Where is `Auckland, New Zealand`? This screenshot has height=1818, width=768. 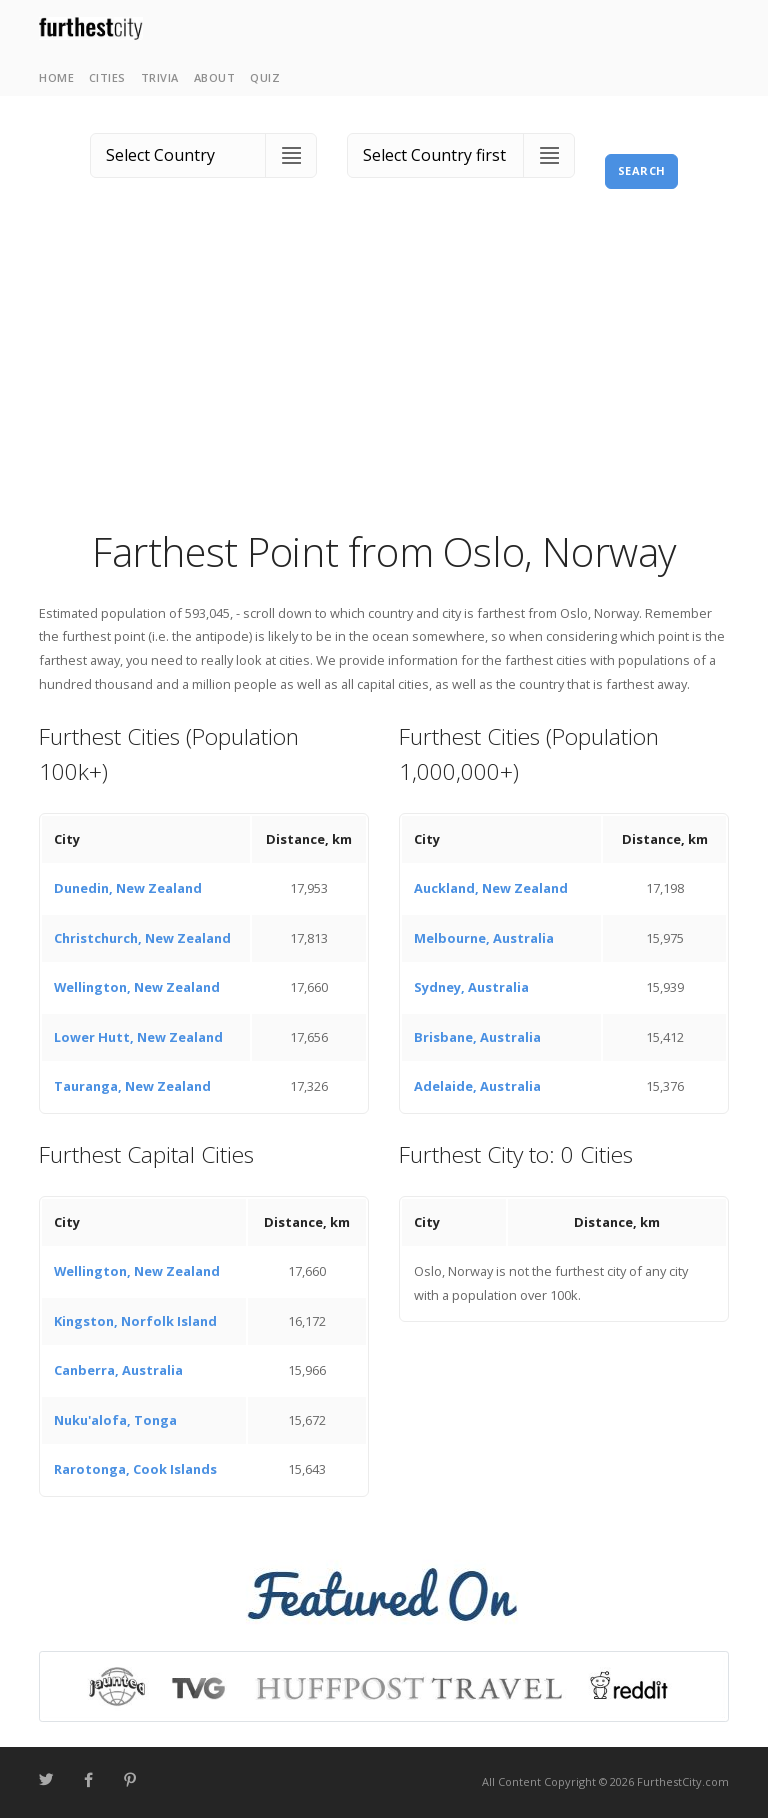 Auckland, New Zealand is located at coordinates (491, 888).